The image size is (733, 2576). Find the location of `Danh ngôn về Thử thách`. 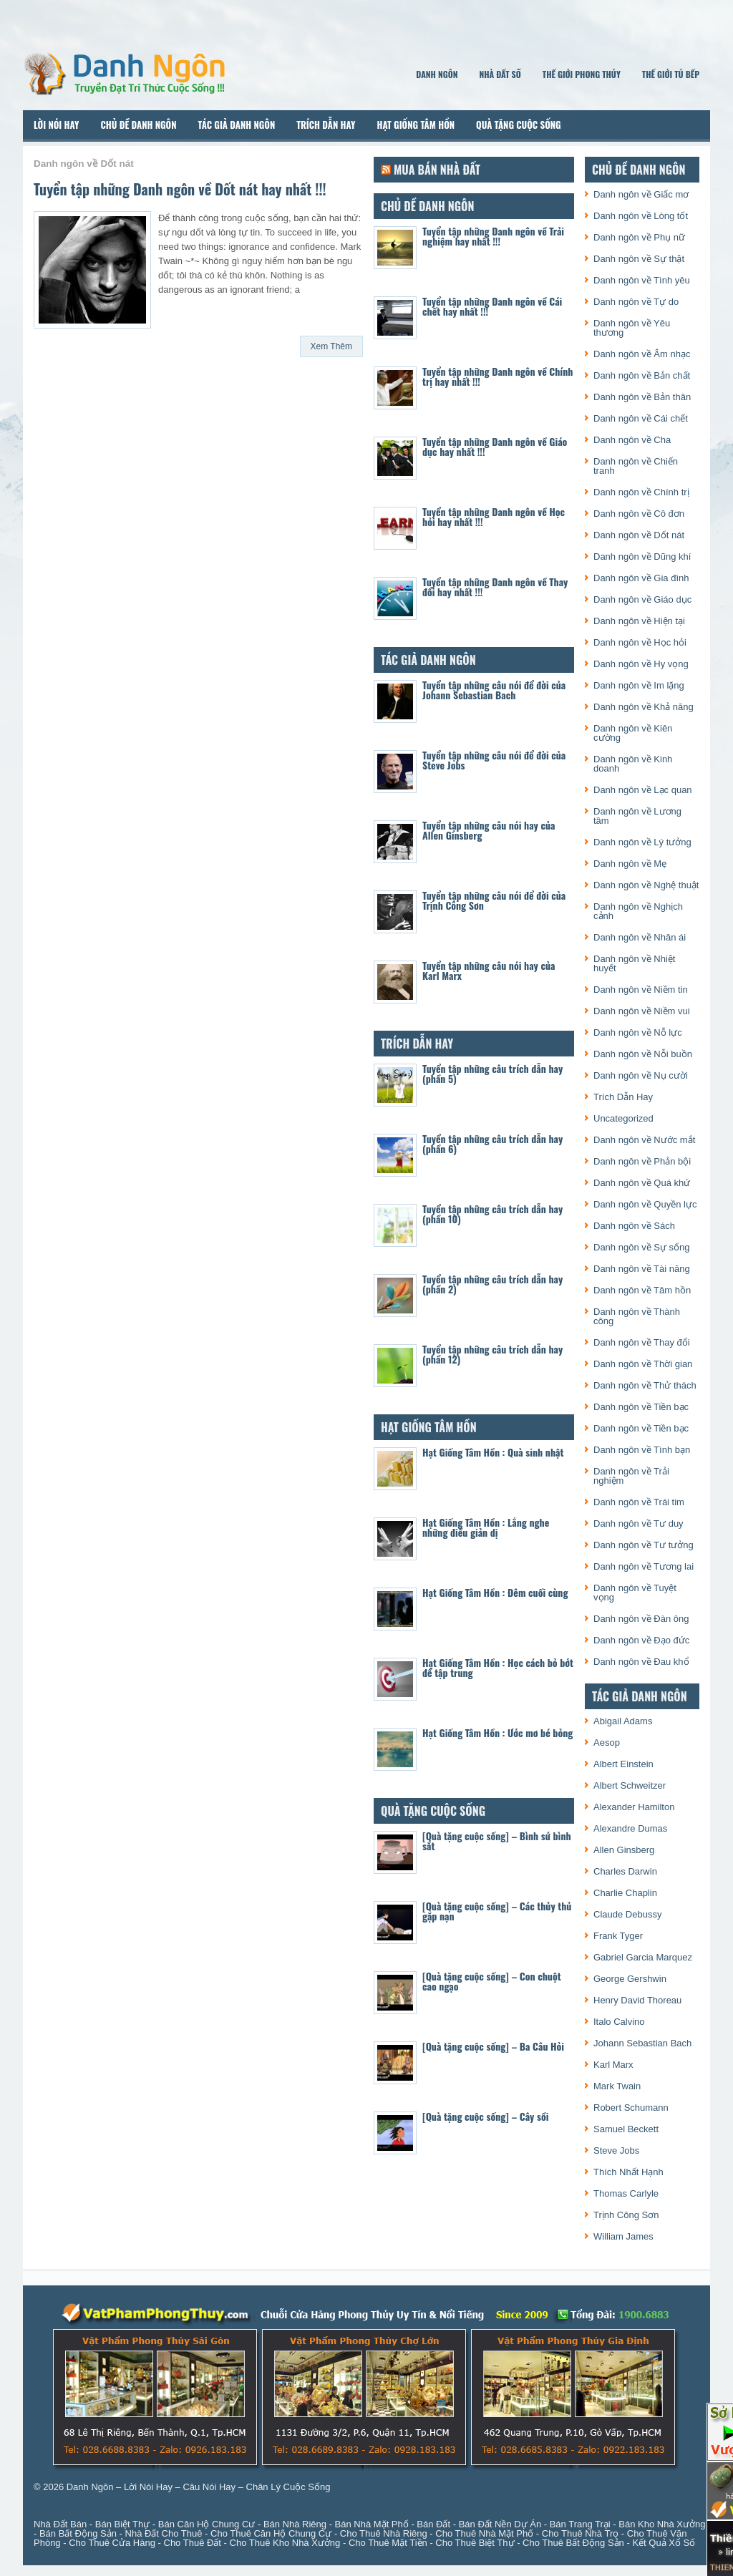

Danh ngôn về Thử thách is located at coordinates (644, 1385).